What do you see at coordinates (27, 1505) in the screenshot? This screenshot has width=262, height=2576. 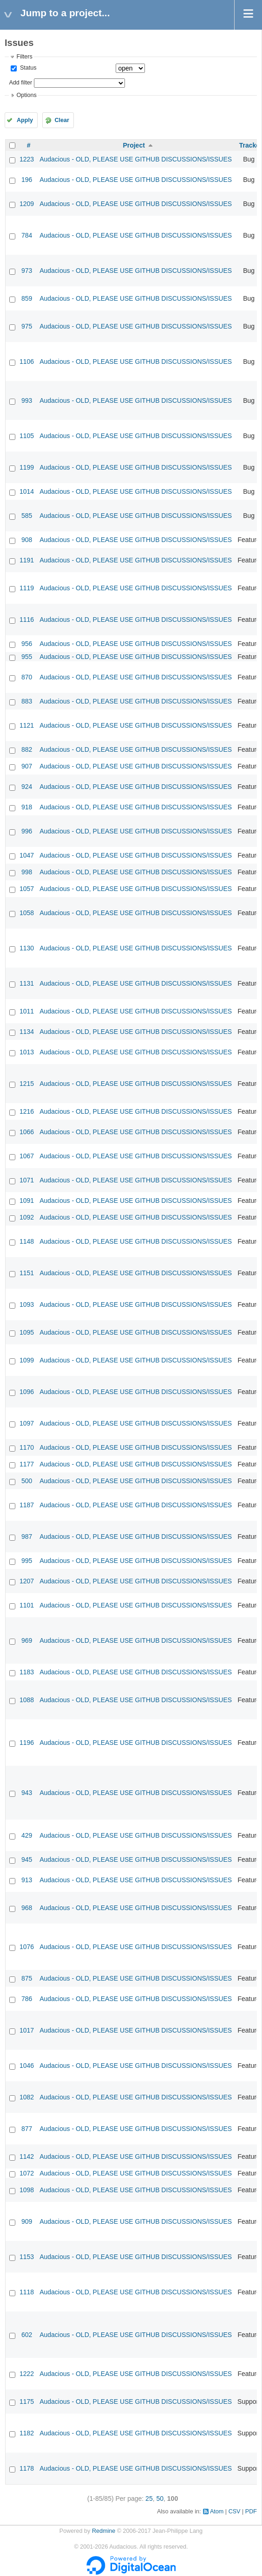 I see `1187` at bounding box center [27, 1505].